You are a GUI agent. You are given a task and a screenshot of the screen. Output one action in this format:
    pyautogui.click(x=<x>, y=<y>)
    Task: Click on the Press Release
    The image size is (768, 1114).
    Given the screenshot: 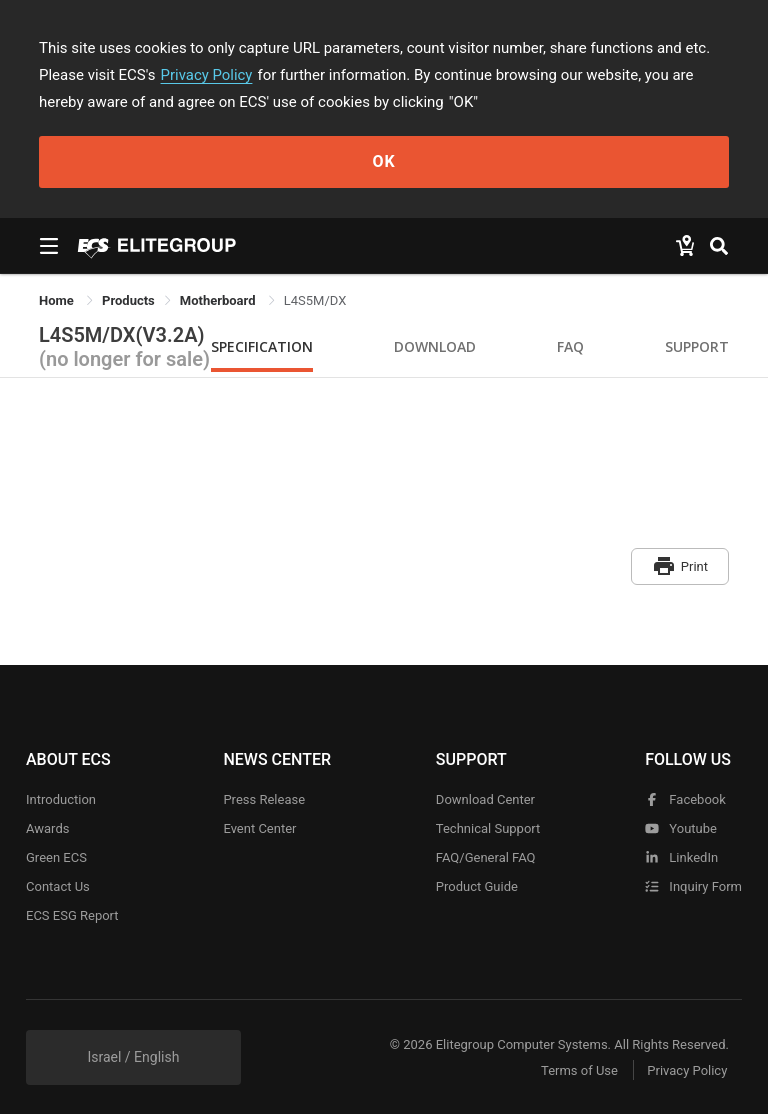 What is the action you would take?
    pyautogui.click(x=264, y=798)
    